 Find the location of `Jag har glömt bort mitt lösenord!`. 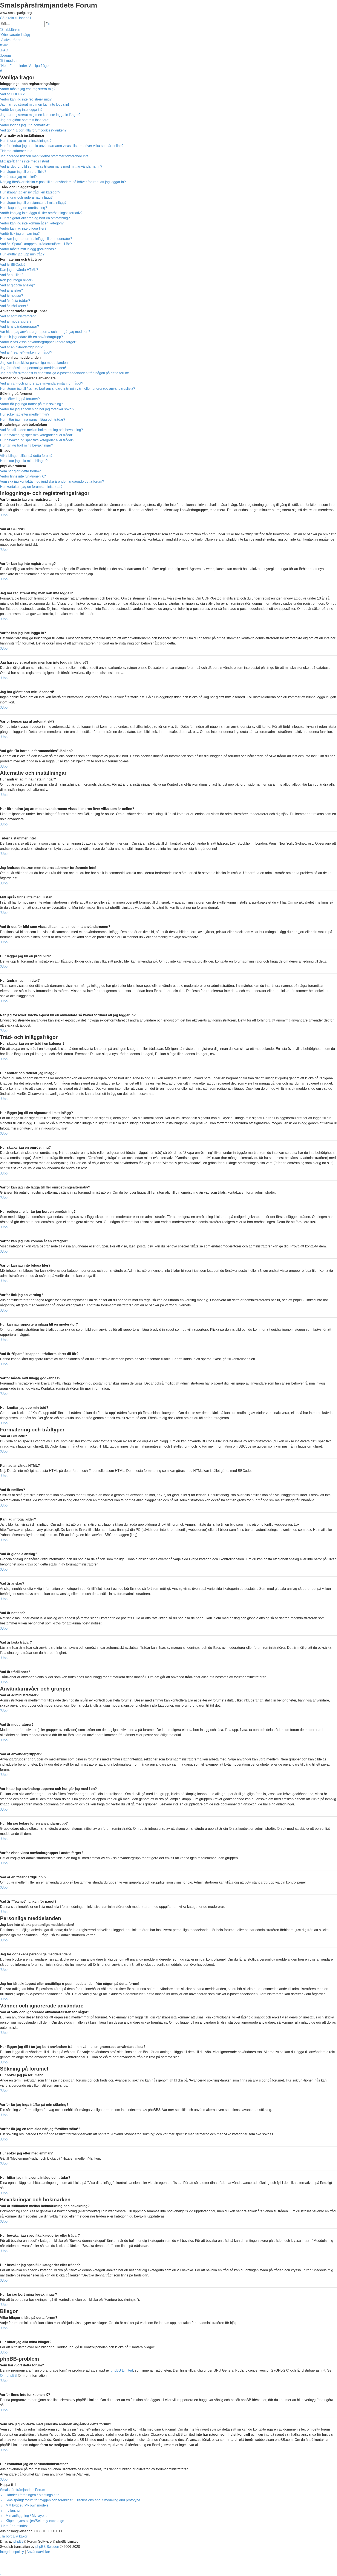

Jag har glömt bort mitt lösenord! is located at coordinates (24, 120).